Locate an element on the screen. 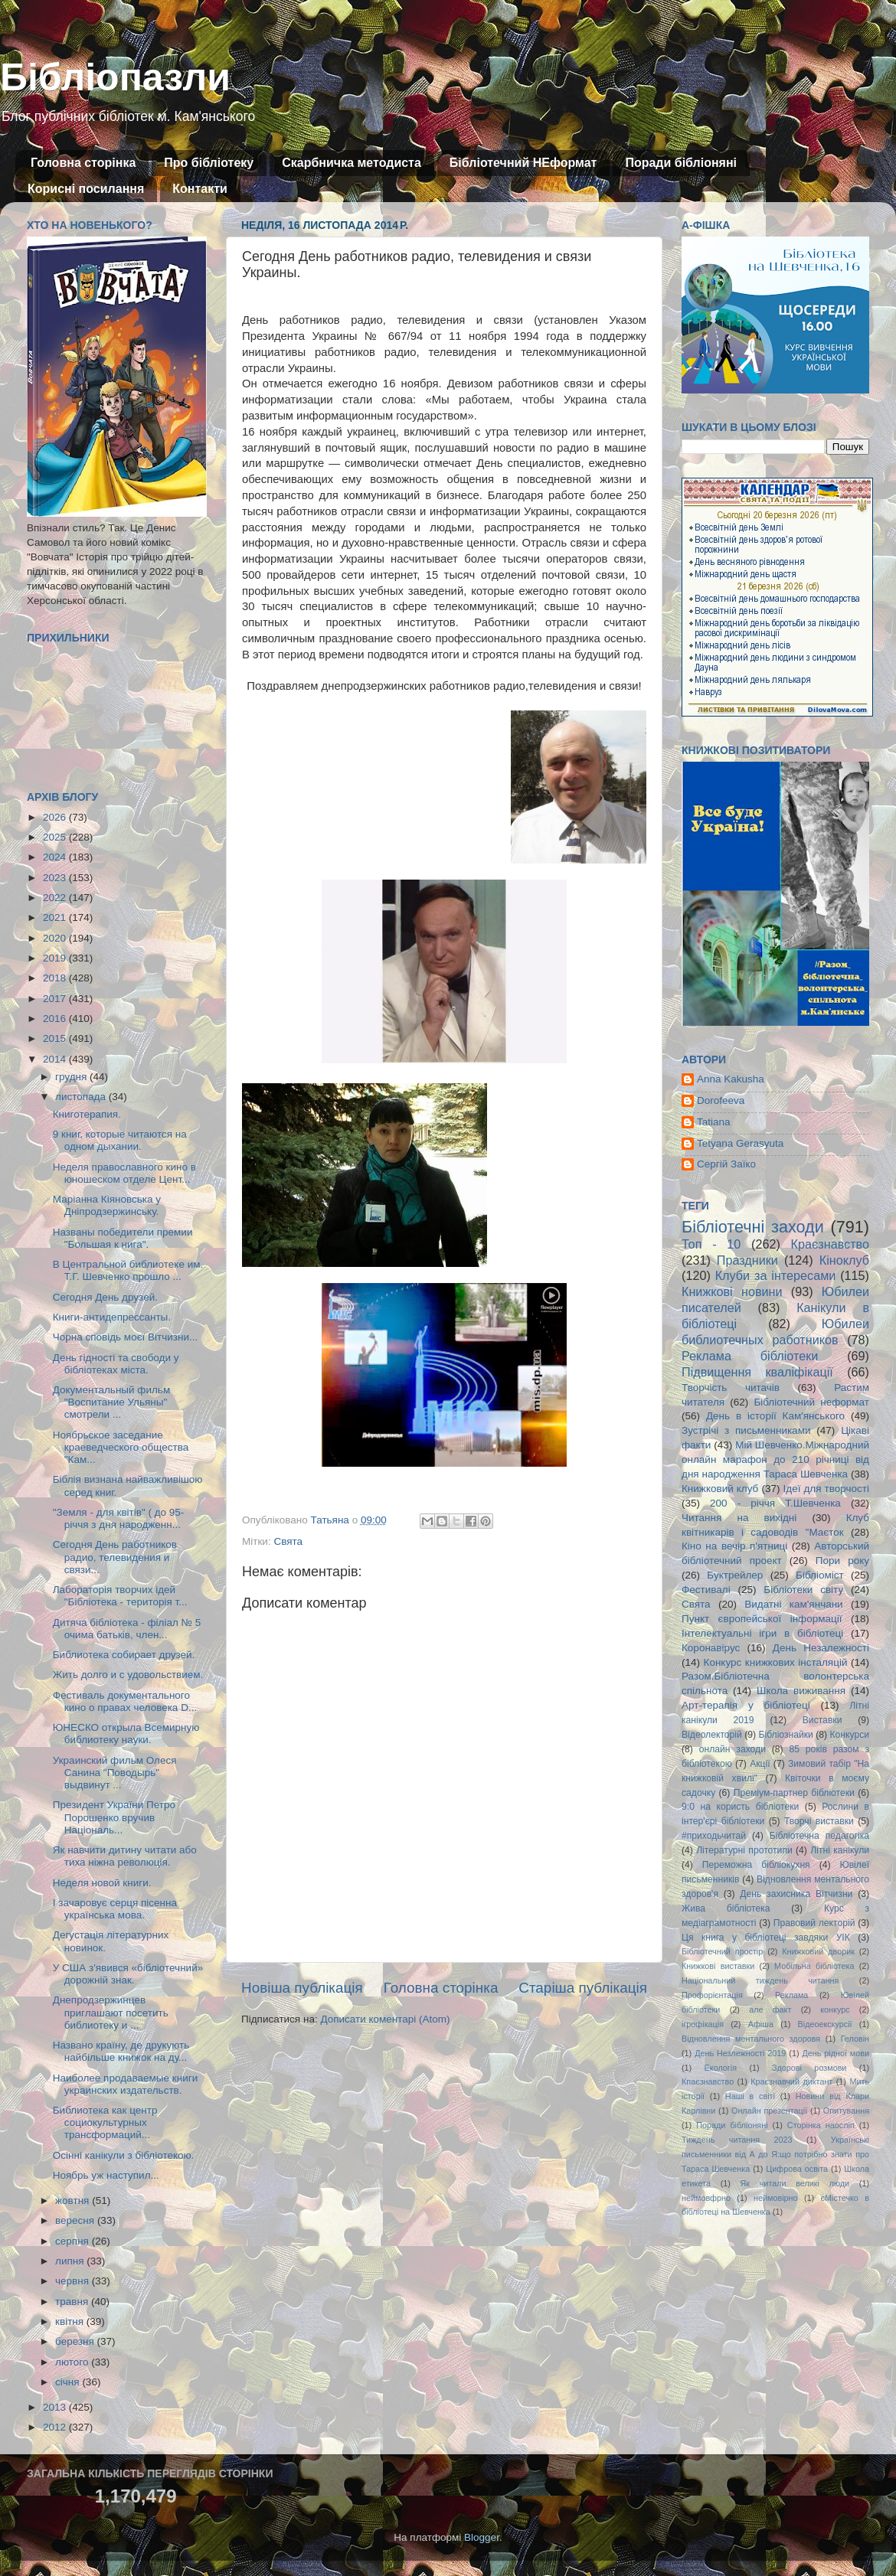 The image size is (896, 2576). липня is located at coordinates (71, 2261).